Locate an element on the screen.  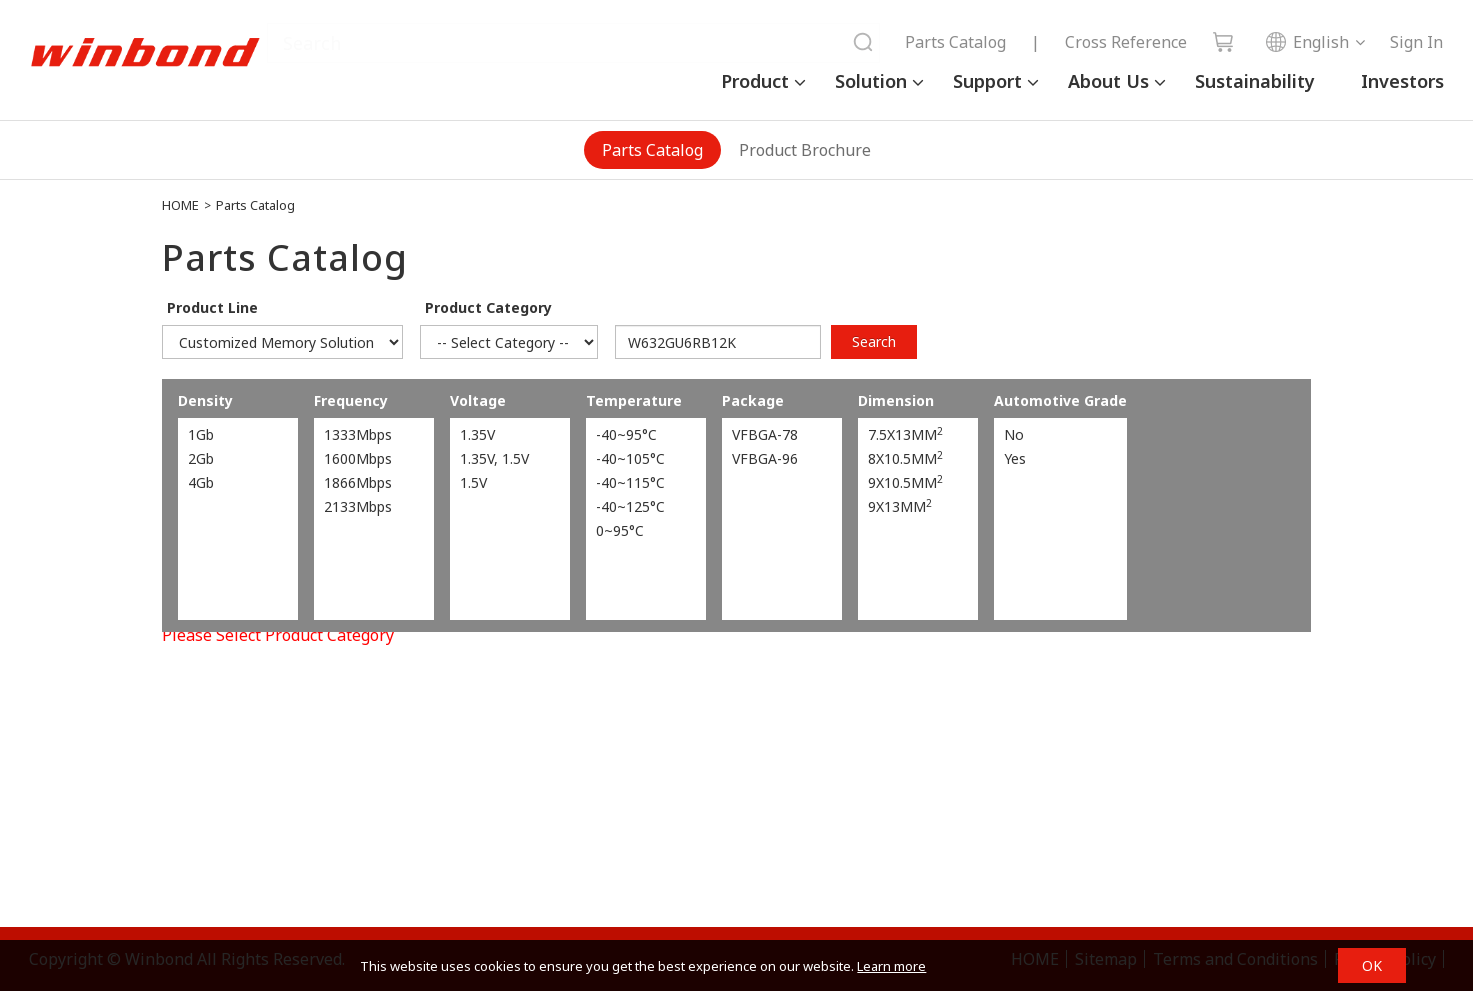
Product Brochure is located at coordinates (805, 150).